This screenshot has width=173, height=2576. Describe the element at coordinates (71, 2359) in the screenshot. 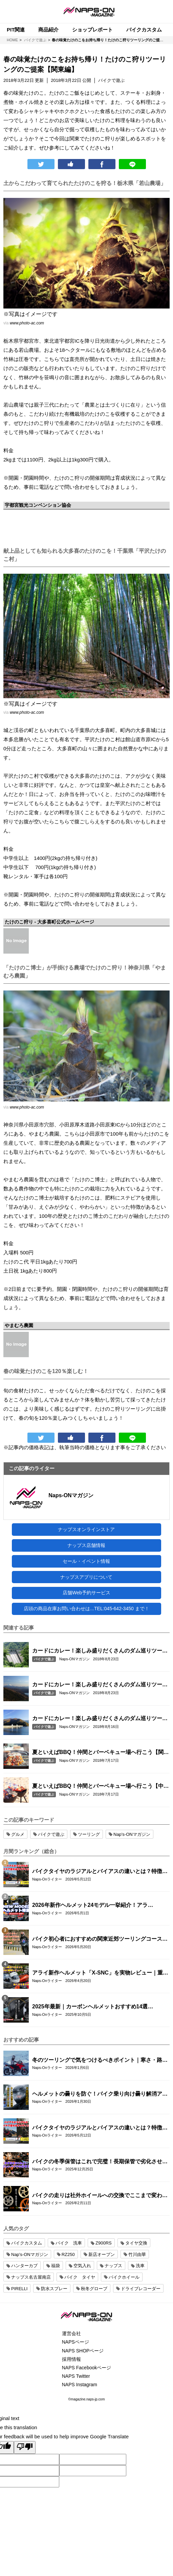

I see `採用情報` at that location.